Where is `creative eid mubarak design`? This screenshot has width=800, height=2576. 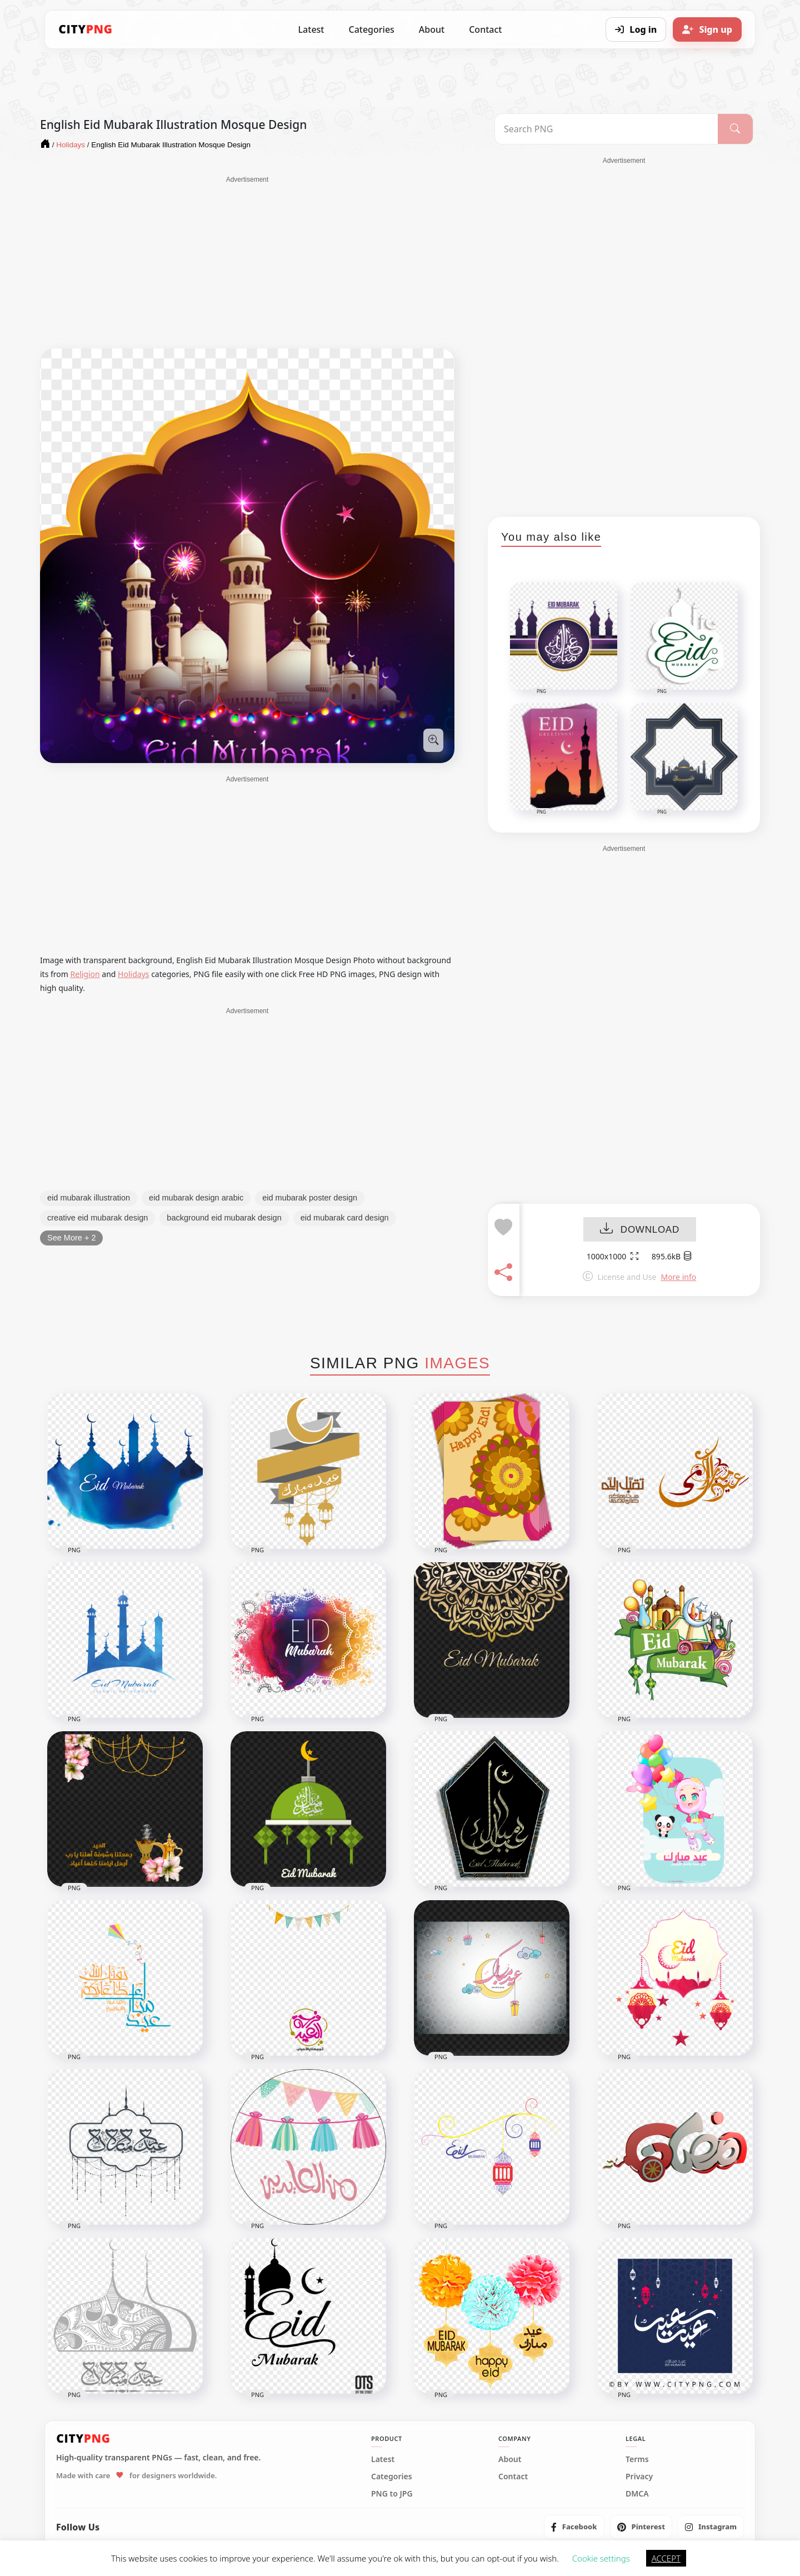 creative eid mubarak design is located at coordinates (97, 1217).